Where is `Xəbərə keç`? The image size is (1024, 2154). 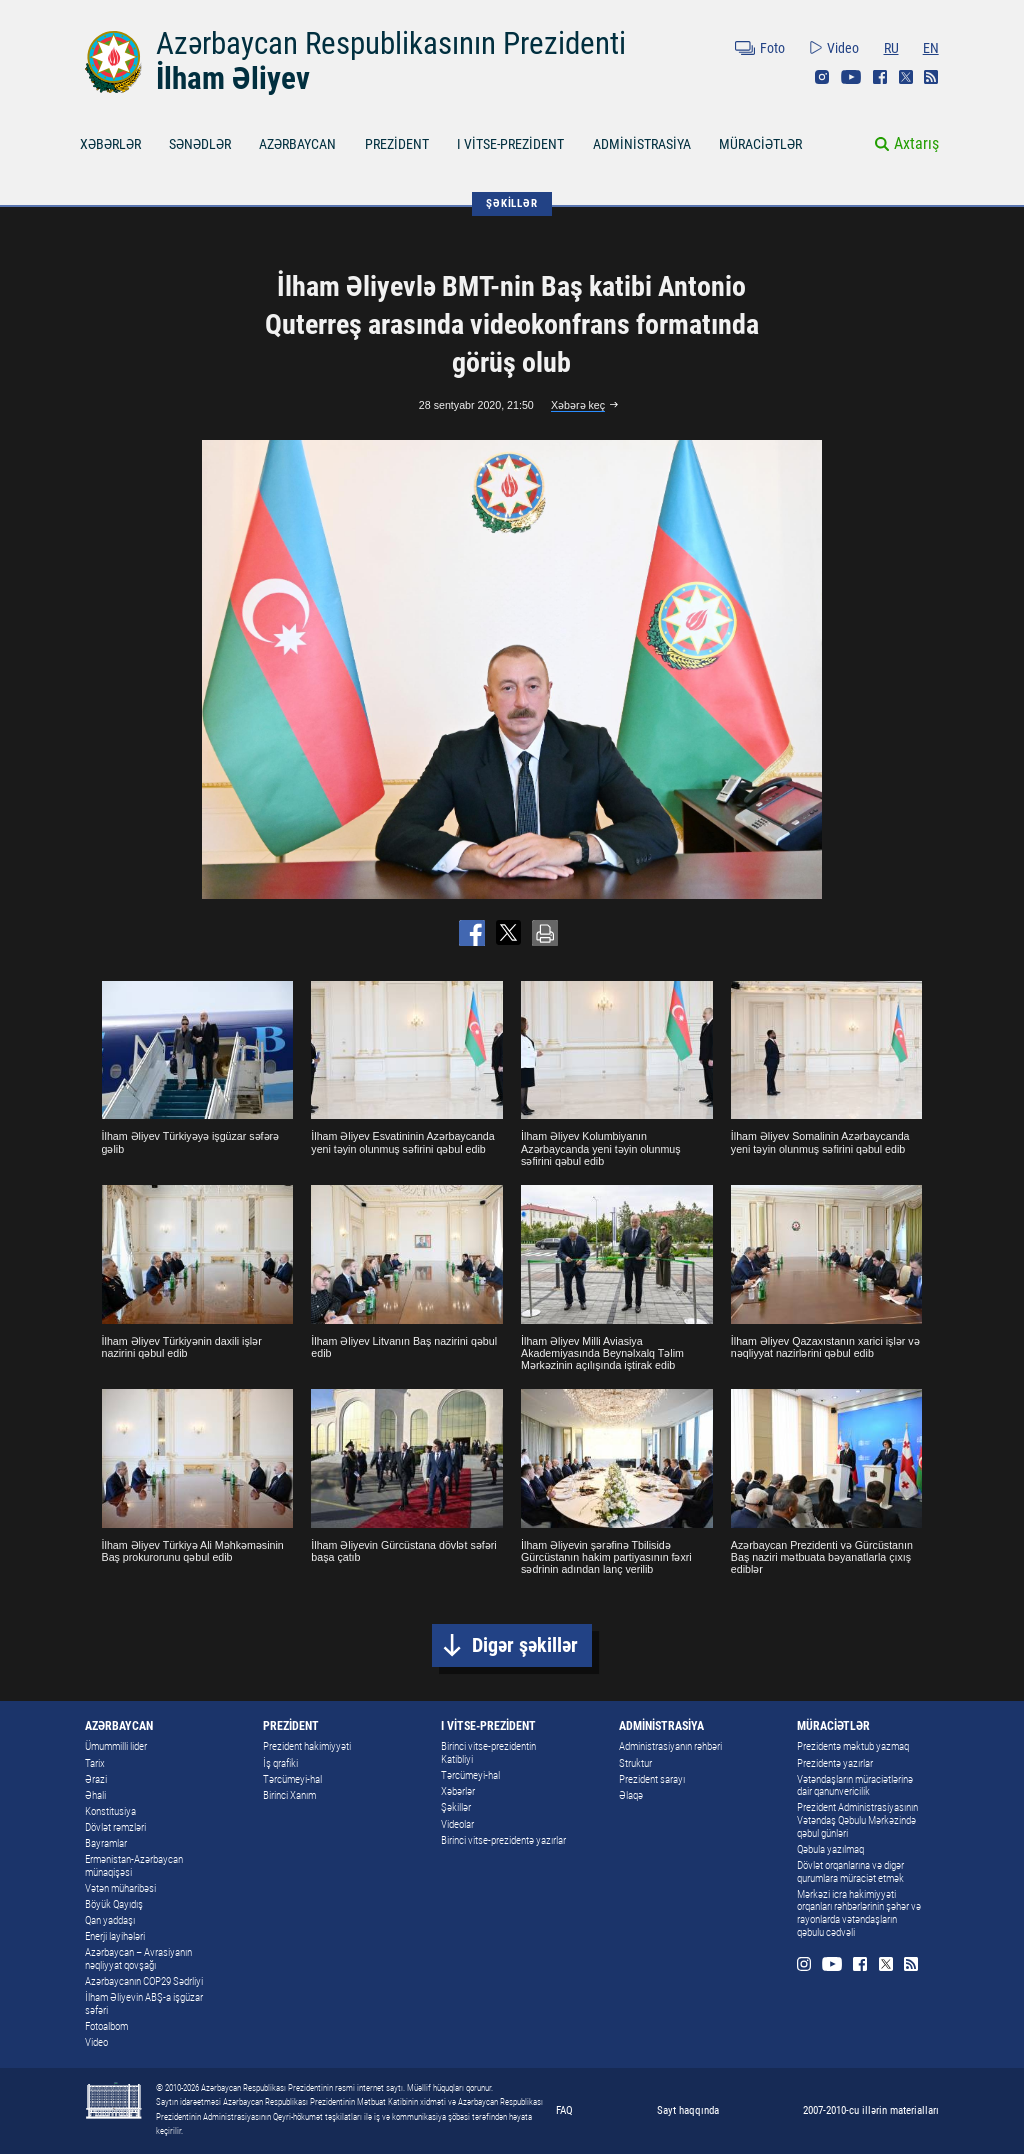 Xəbərə keç is located at coordinates (578, 405).